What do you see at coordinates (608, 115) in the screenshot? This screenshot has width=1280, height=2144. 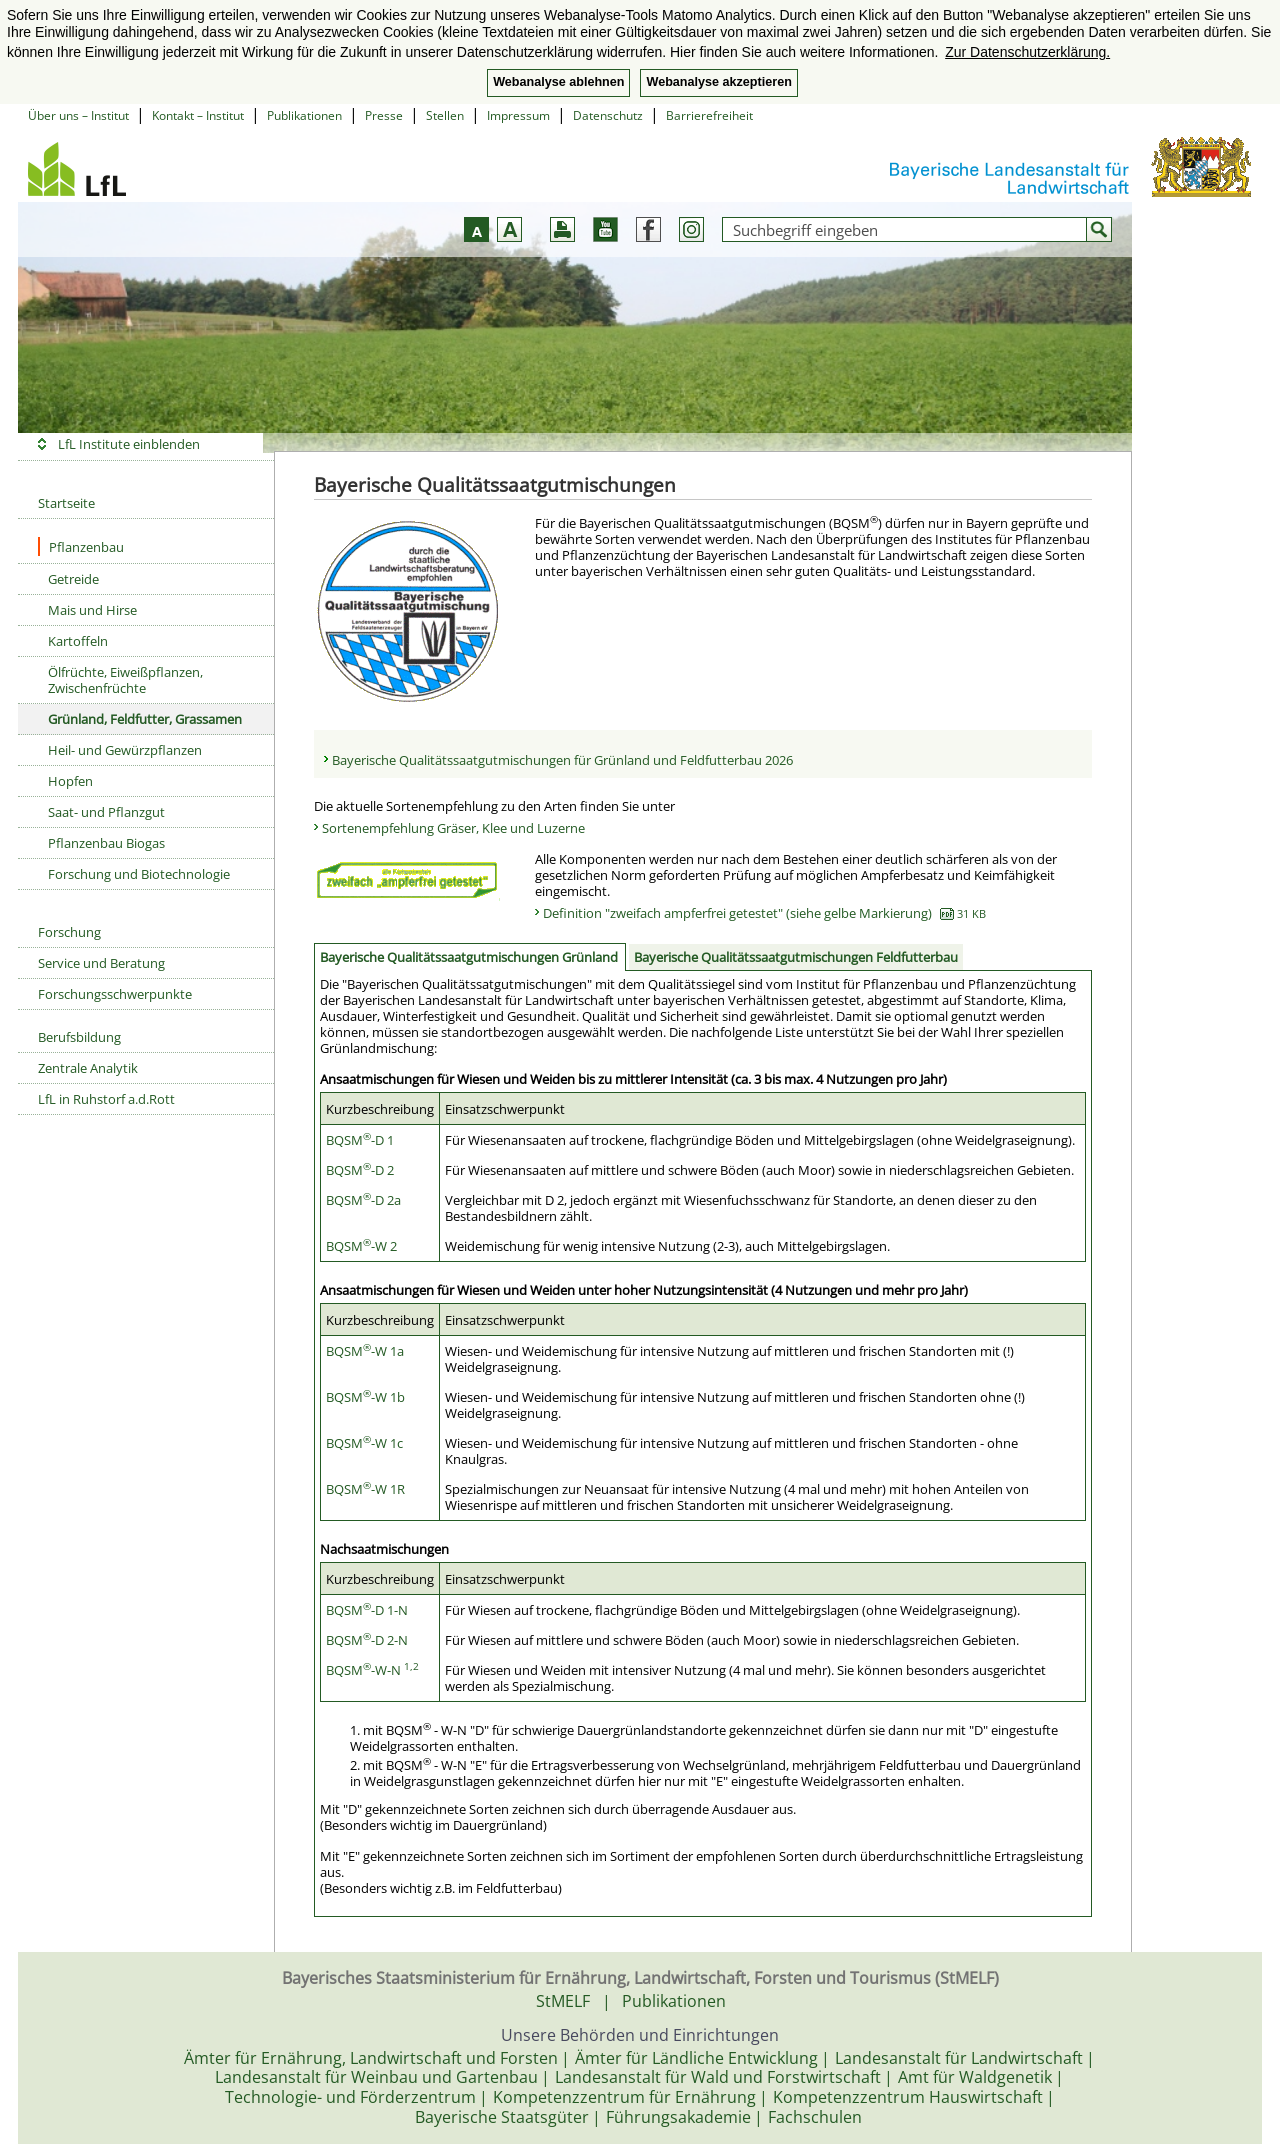 I see `Datenschutz` at bounding box center [608, 115].